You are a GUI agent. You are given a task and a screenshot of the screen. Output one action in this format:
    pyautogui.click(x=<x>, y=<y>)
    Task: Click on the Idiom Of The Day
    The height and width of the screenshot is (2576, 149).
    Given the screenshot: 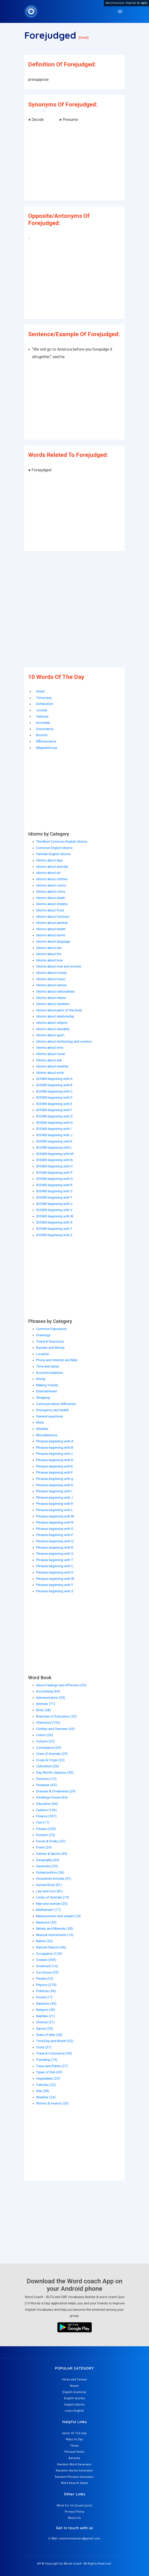 What is the action you would take?
    pyautogui.click(x=74, y=2433)
    